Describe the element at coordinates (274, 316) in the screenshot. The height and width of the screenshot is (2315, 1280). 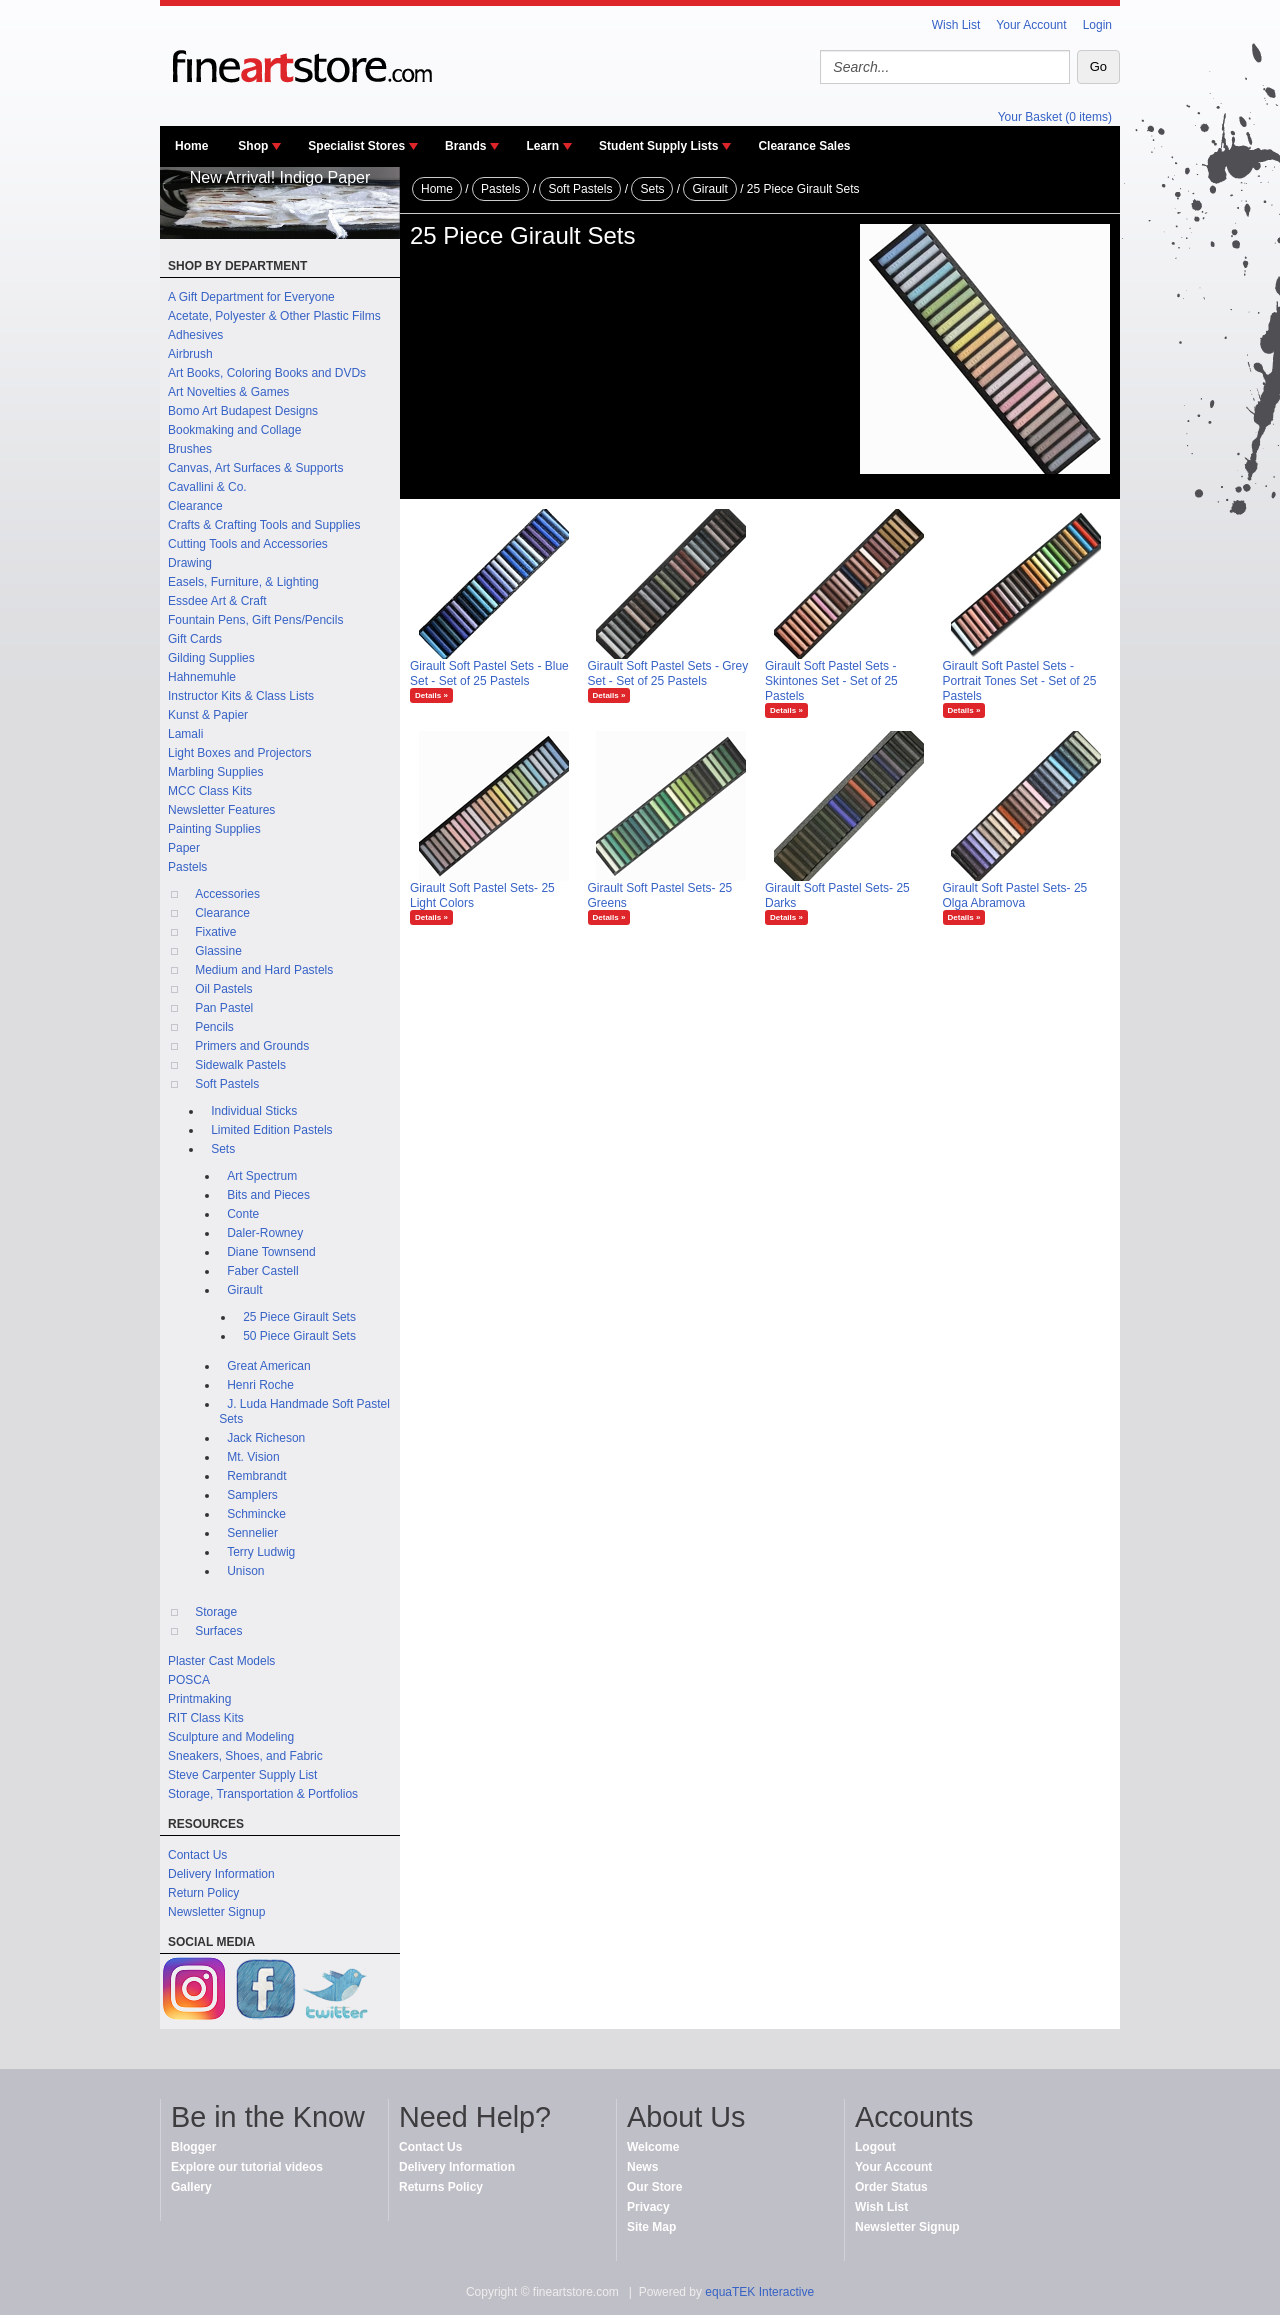
I see `Acetate, Polyester & Other Plastic Films` at that location.